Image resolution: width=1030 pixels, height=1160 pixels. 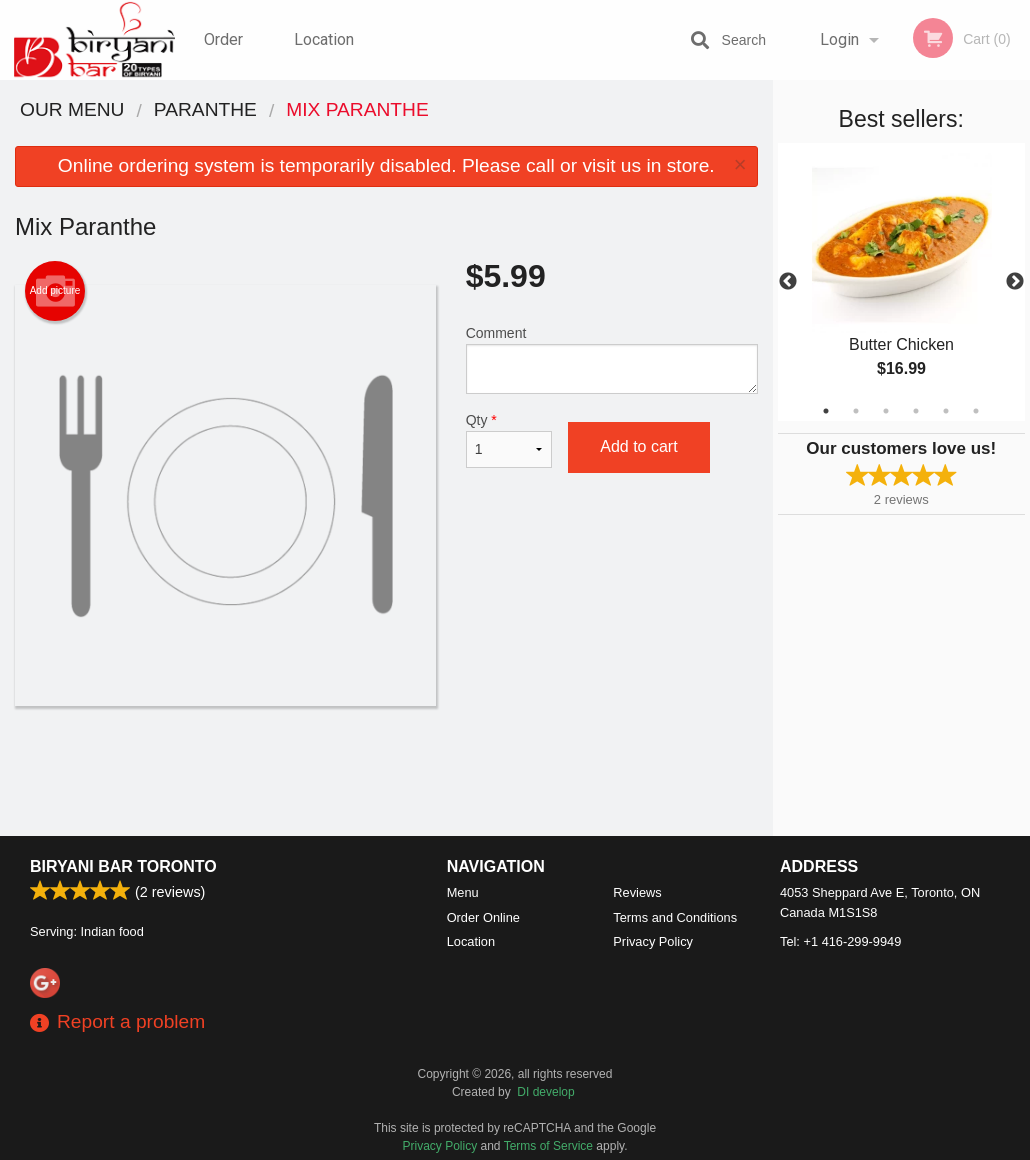 What do you see at coordinates (509, 440) in the screenshot?
I see `Qty` at bounding box center [509, 440].